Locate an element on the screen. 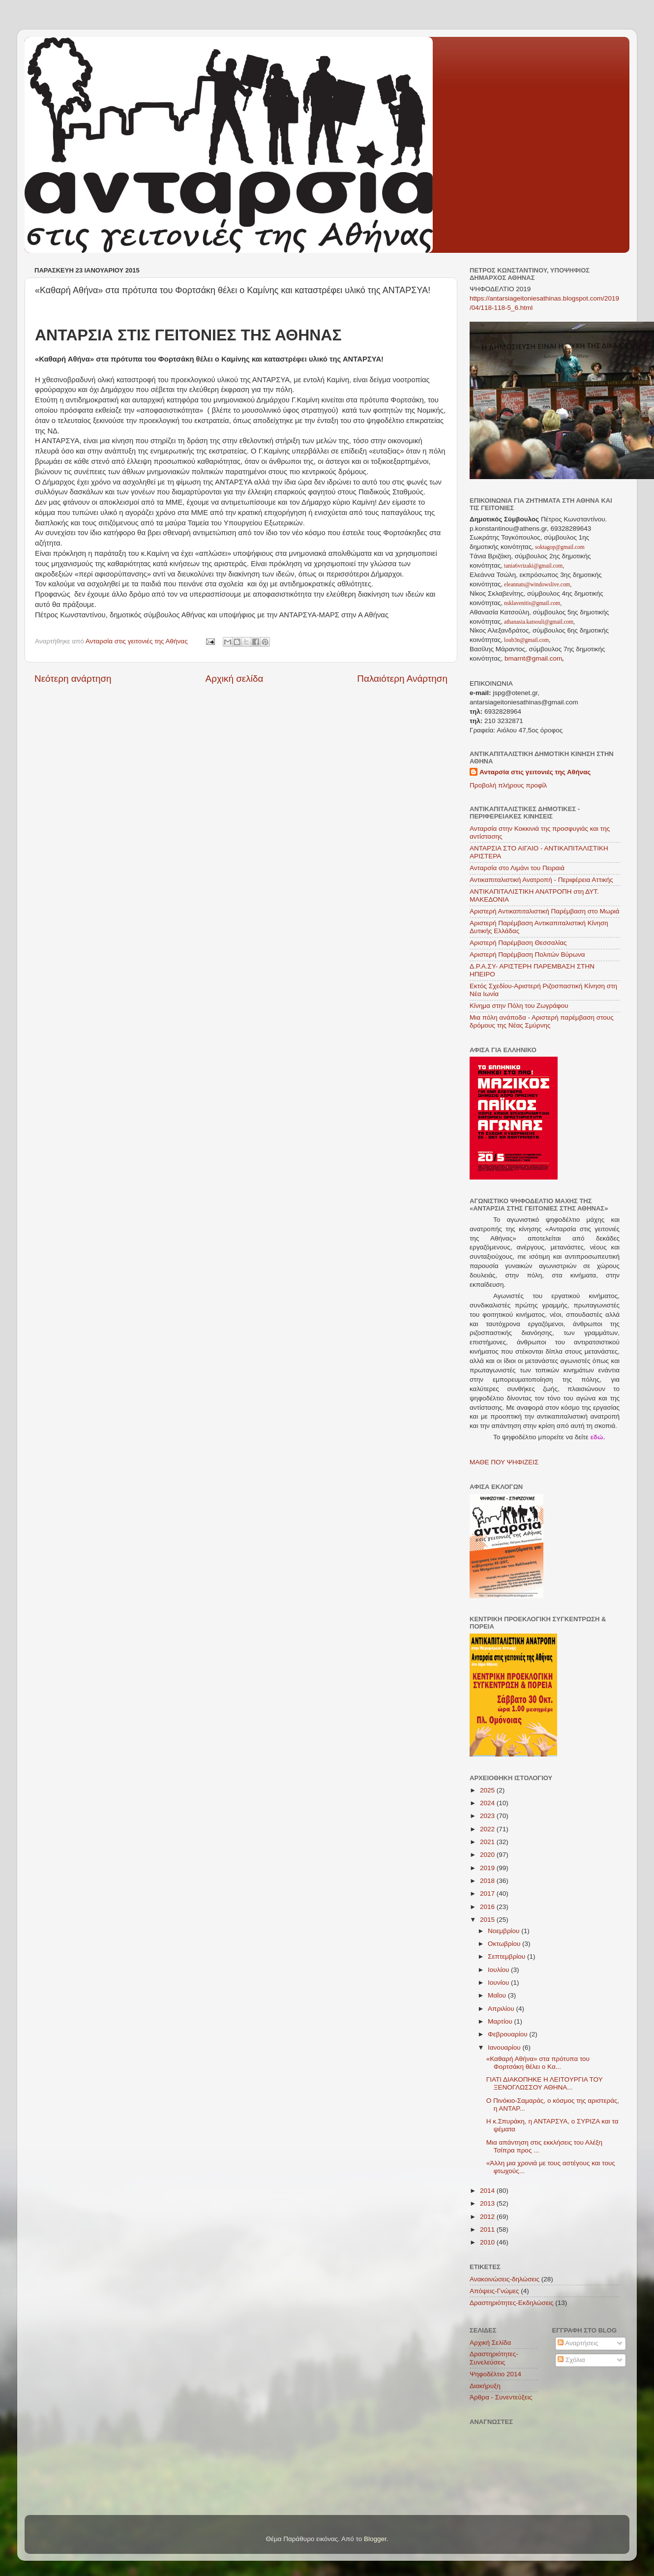 The image size is (654, 2576). 2020 is located at coordinates (488, 1854).